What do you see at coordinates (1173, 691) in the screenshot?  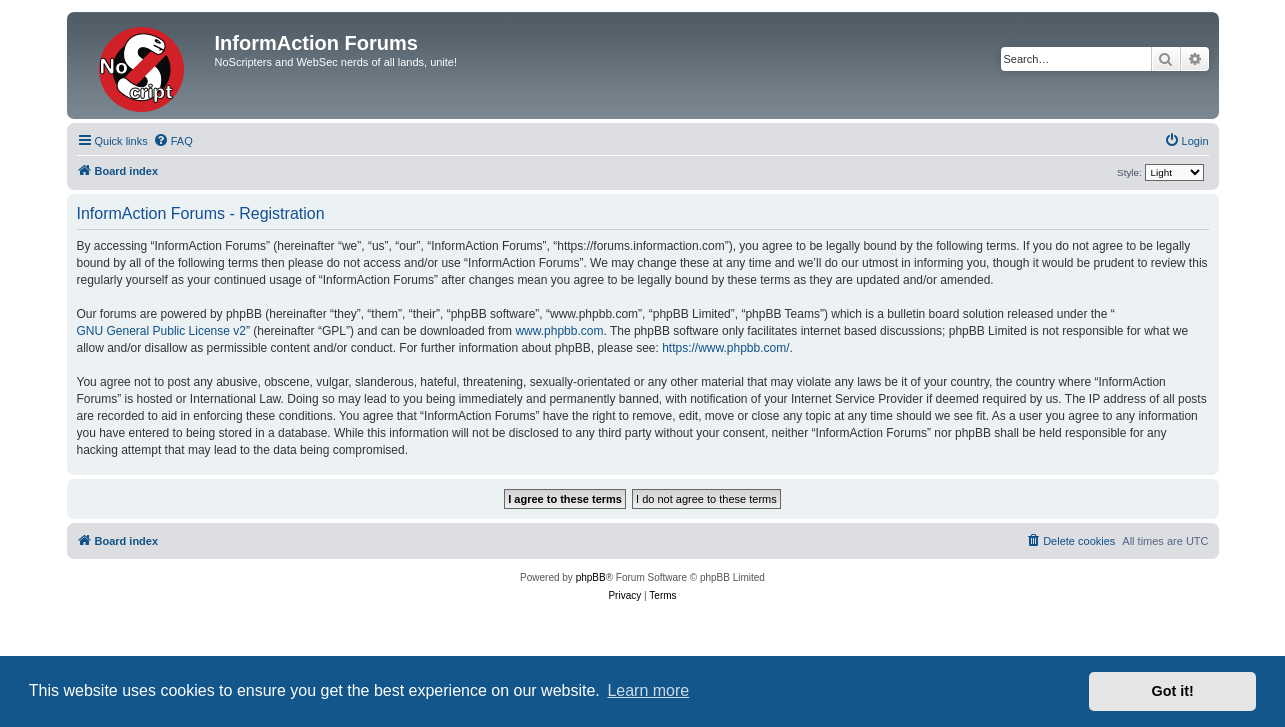 I see `Got it! [button]` at bounding box center [1173, 691].